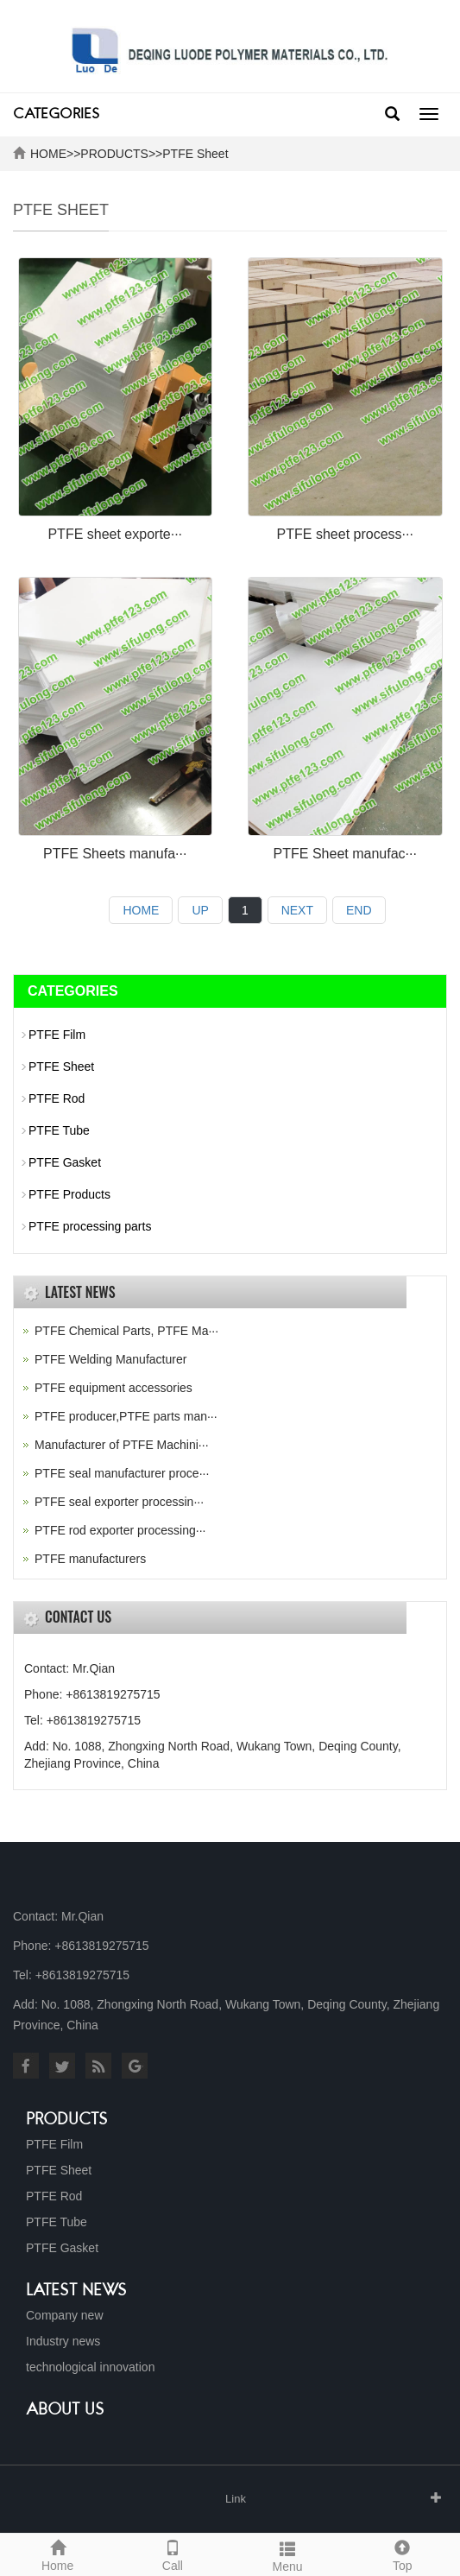 The image size is (460, 2576). Describe the element at coordinates (76, 2291) in the screenshot. I see `Latest News` at that location.